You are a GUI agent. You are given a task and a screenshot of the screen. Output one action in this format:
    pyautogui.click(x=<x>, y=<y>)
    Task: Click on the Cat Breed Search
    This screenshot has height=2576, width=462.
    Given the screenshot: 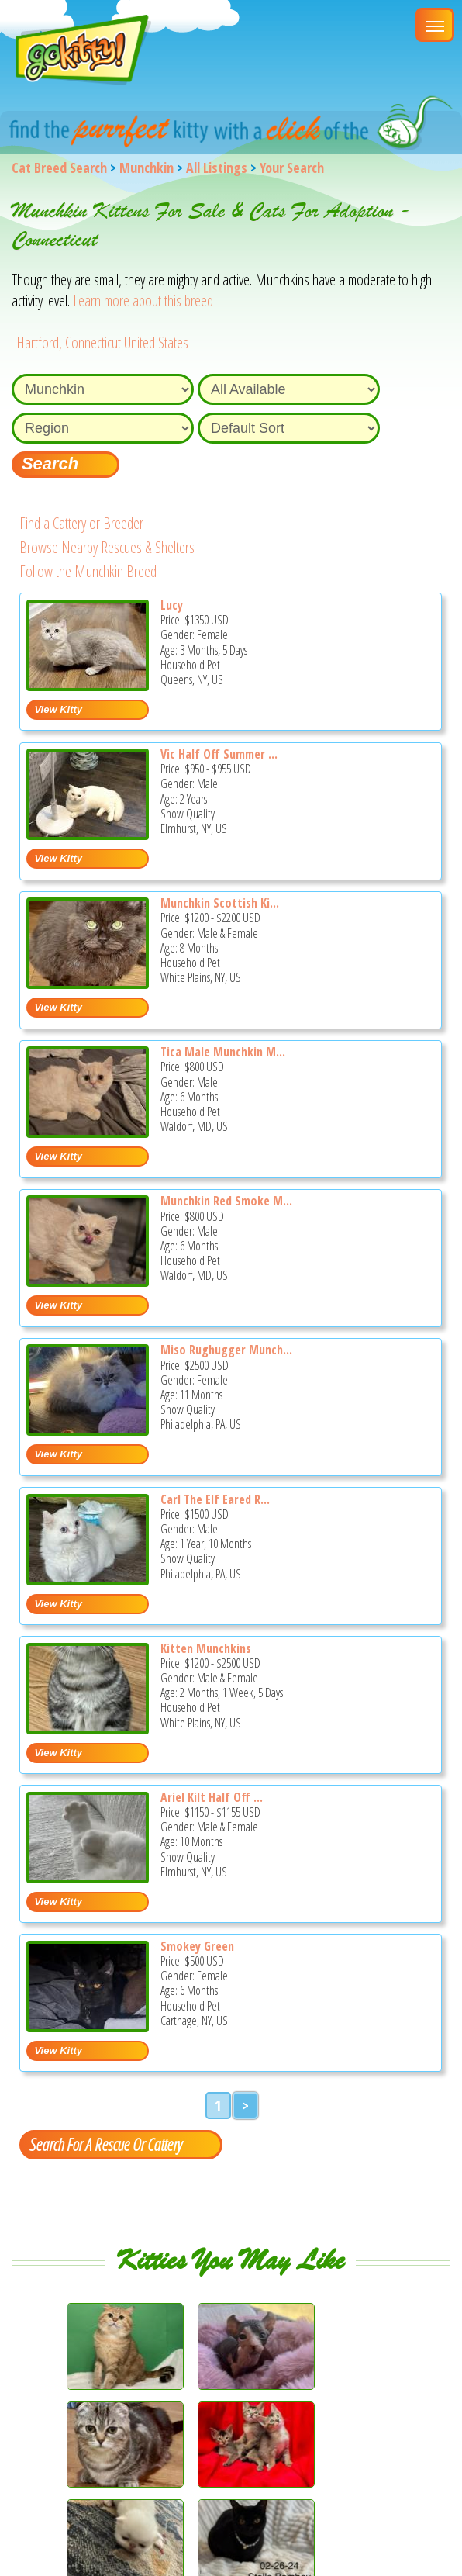 What is the action you would take?
    pyautogui.click(x=59, y=167)
    